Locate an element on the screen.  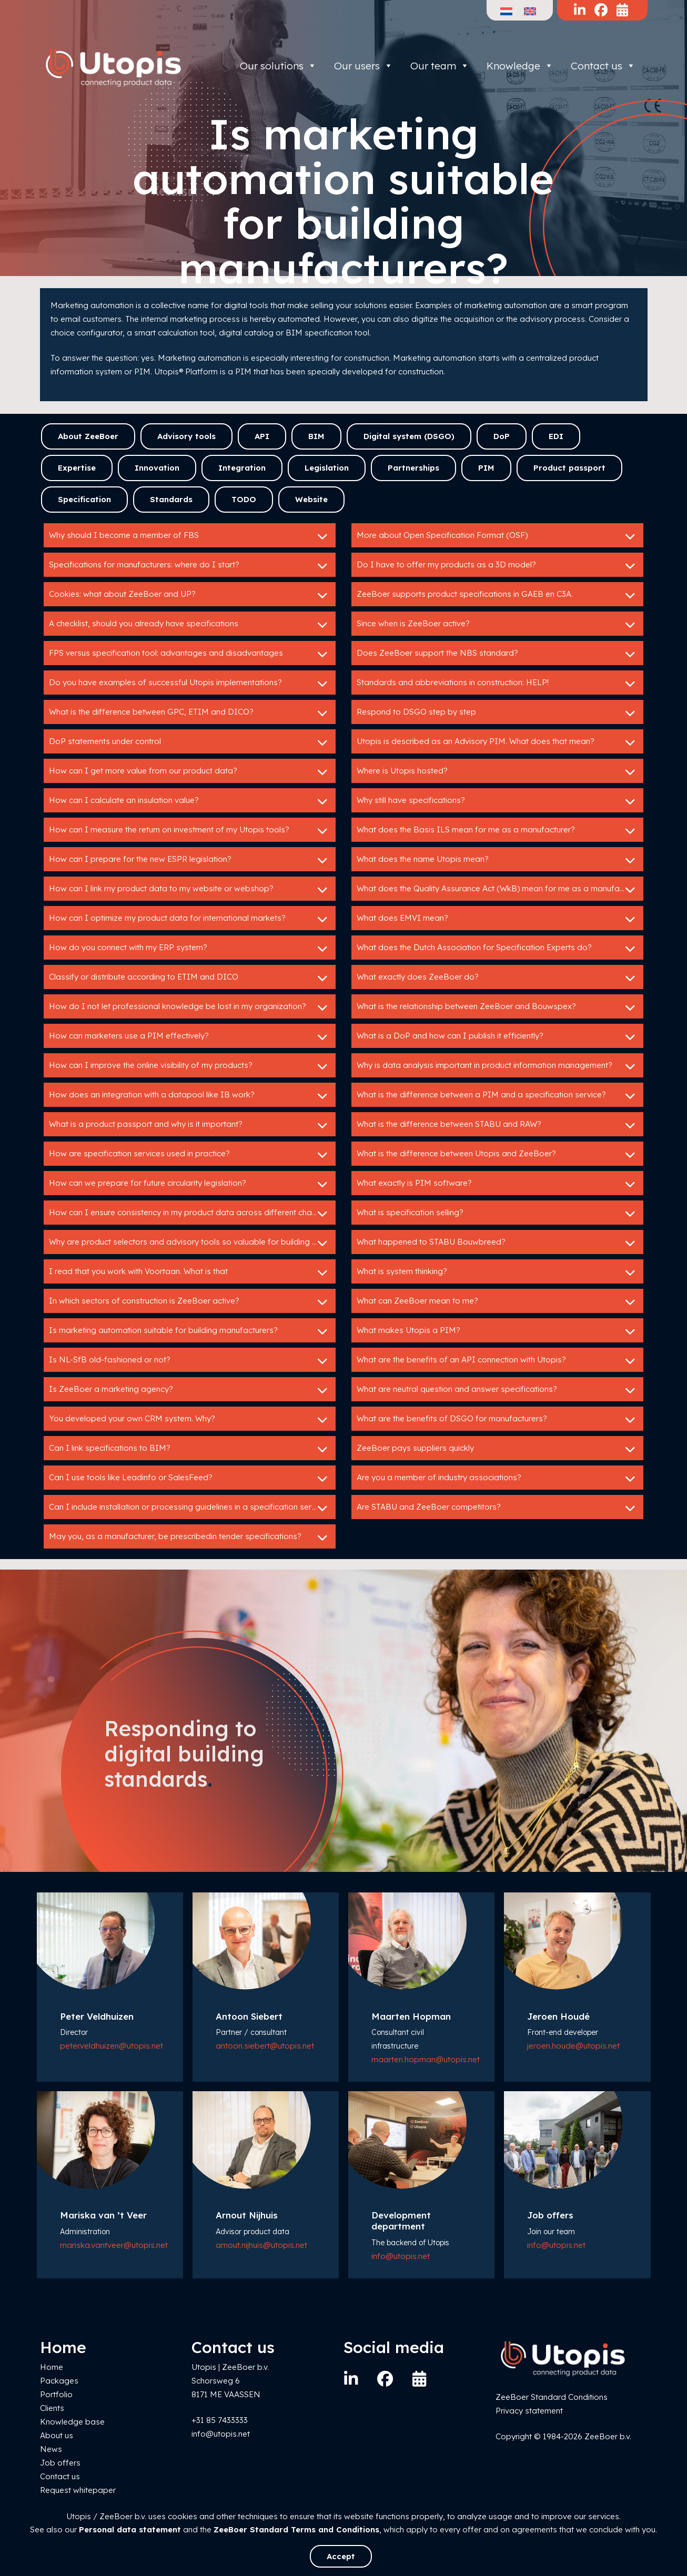
Clients is located at coordinates (52, 2408).